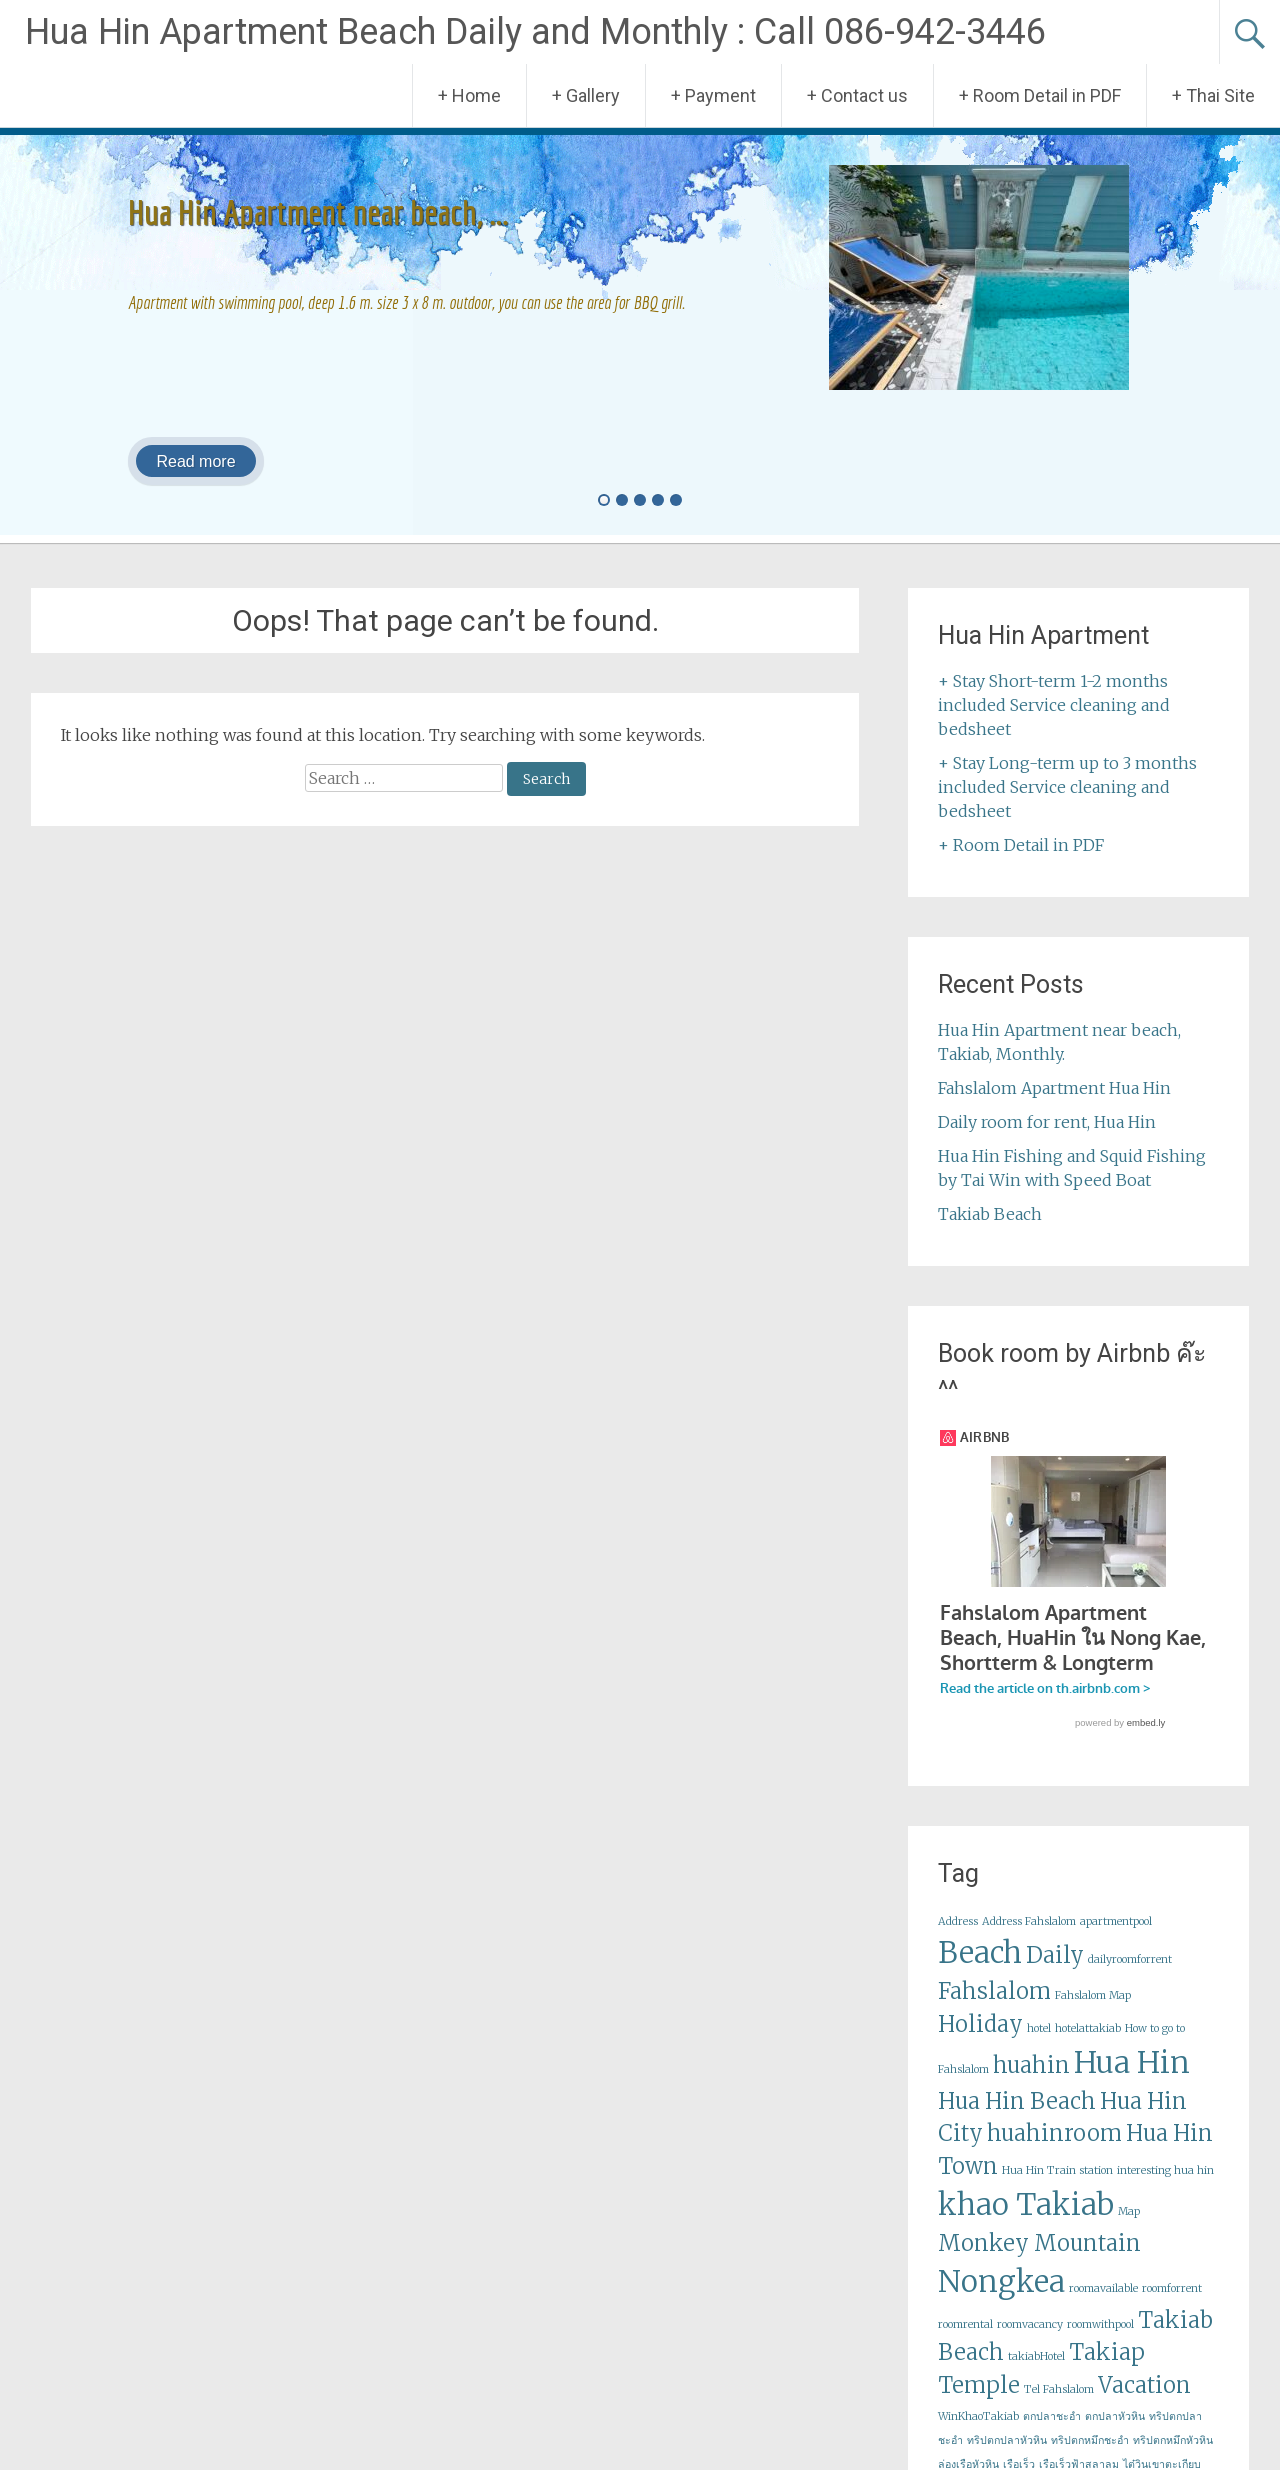  Describe the element at coordinates (1047, 1122) in the screenshot. I see `Daily room for rent, Hua Hin` at that location.